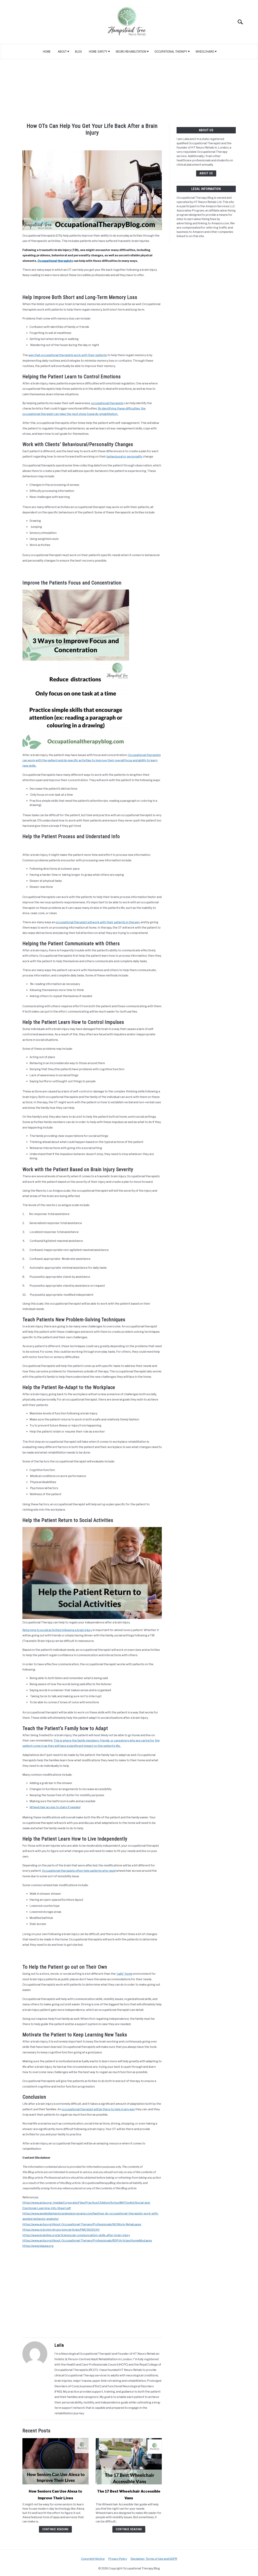 The width and height of the screenshot is (258, 2576). Describe the element at coordinates (206, 173) in the screenshot. I see `About Us` at that location.